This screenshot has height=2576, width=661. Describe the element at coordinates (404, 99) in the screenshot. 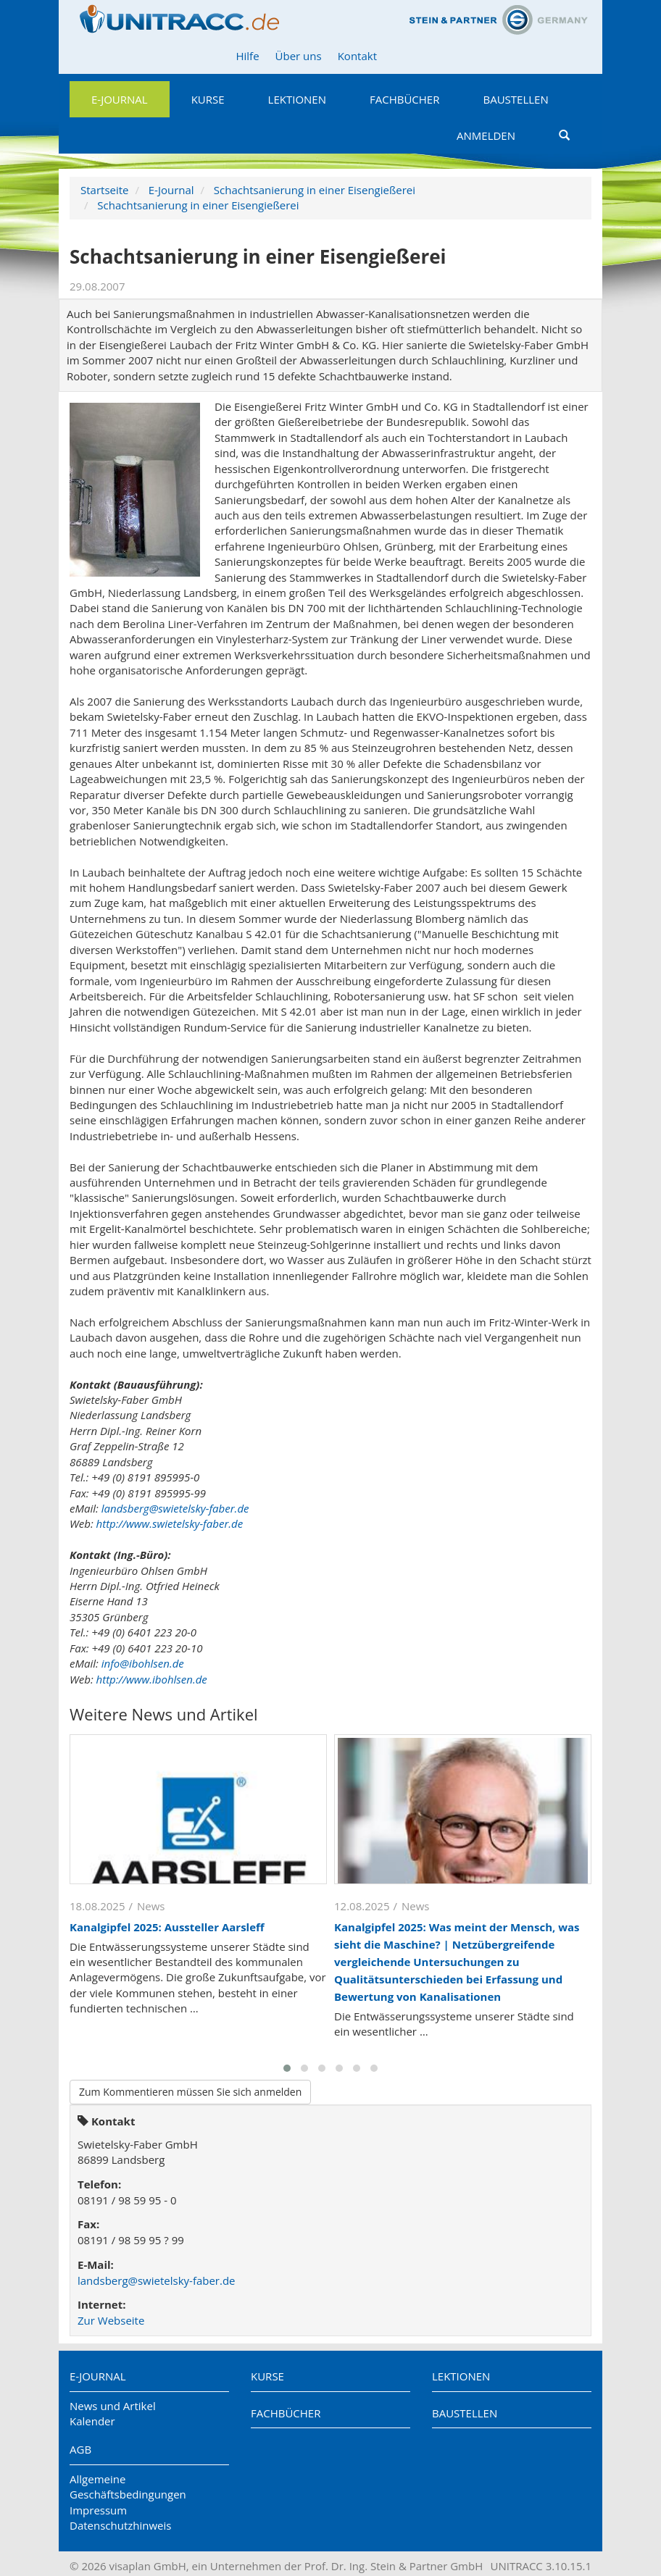

I see `Fachbücher` at that location.